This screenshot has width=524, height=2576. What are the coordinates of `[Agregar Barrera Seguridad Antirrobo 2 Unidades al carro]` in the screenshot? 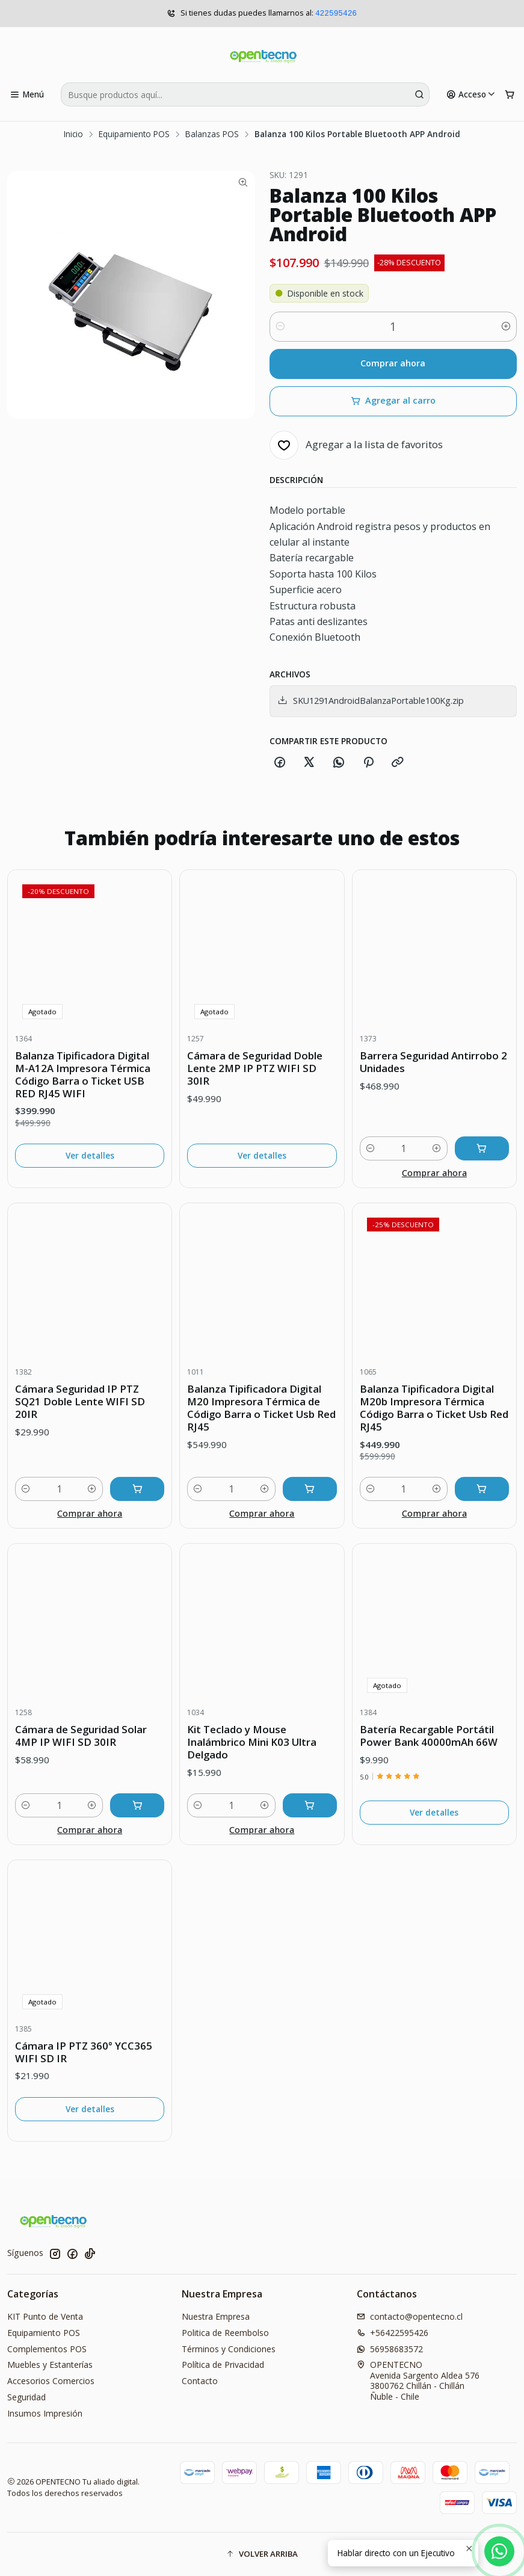 It's located at (482, 1148).